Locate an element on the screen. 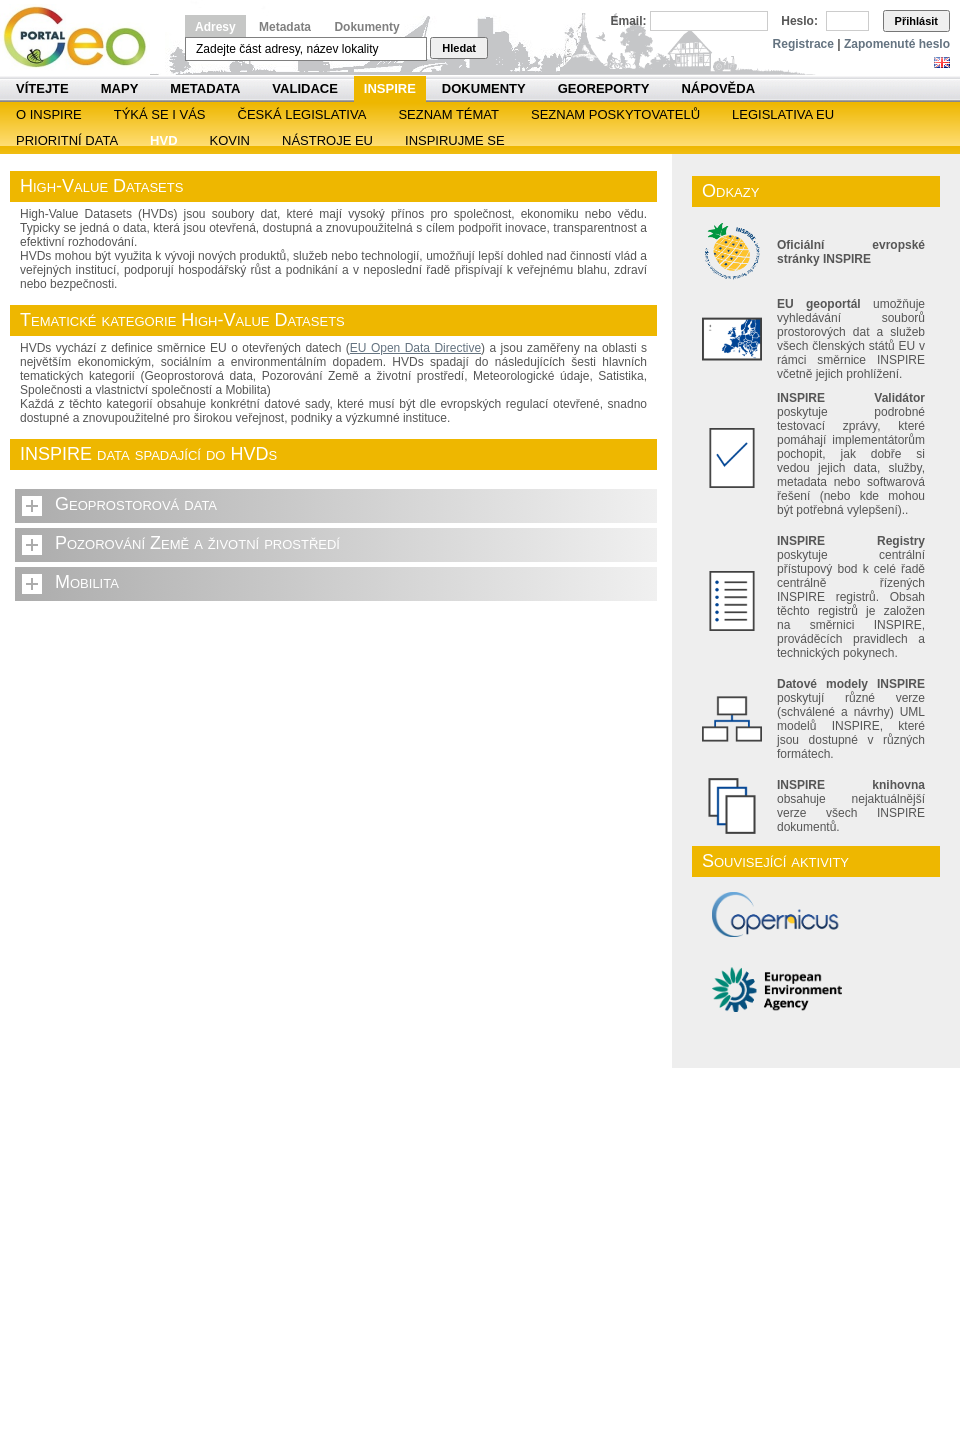 Image resolution: width=960 pixels, height=1451 pixels. Týká se i vás is located at coordinates (160, 114).